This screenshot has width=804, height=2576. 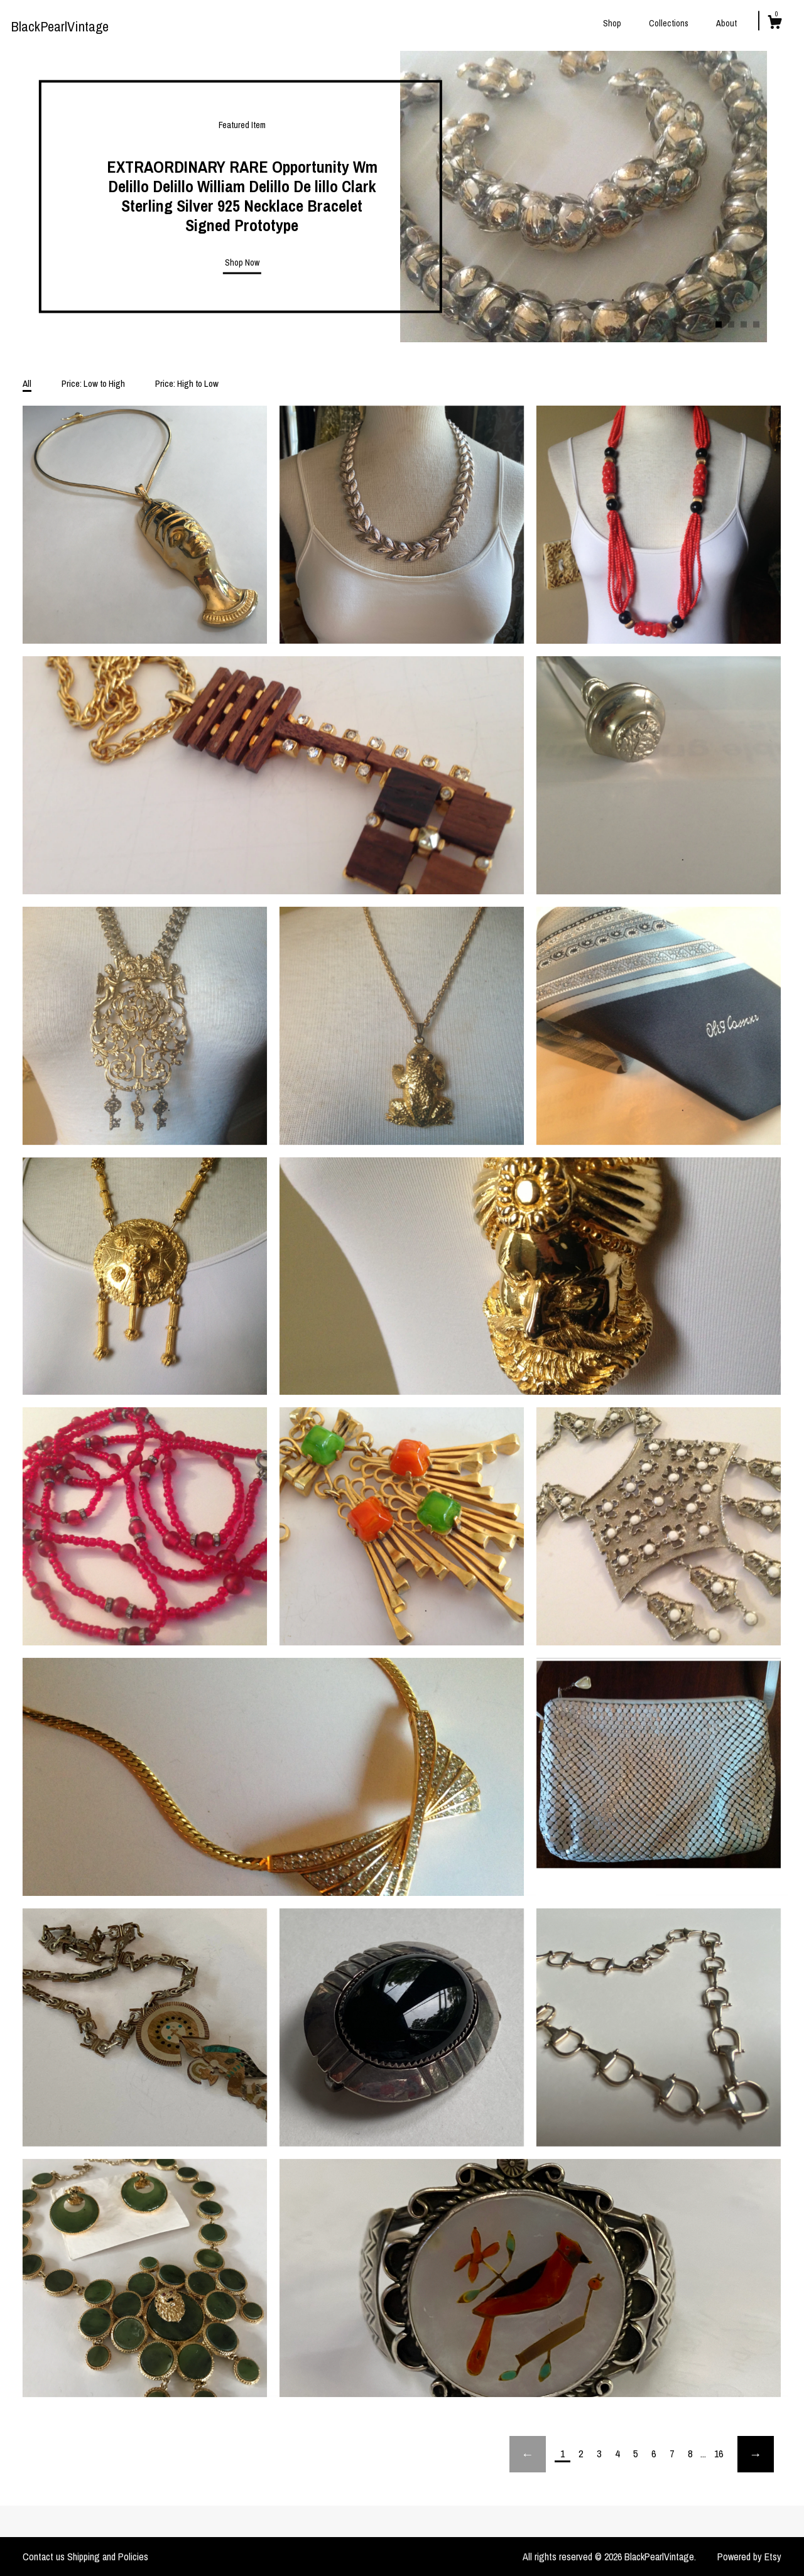 I want to click on Price: High to Low, so click(x=187, y=383).